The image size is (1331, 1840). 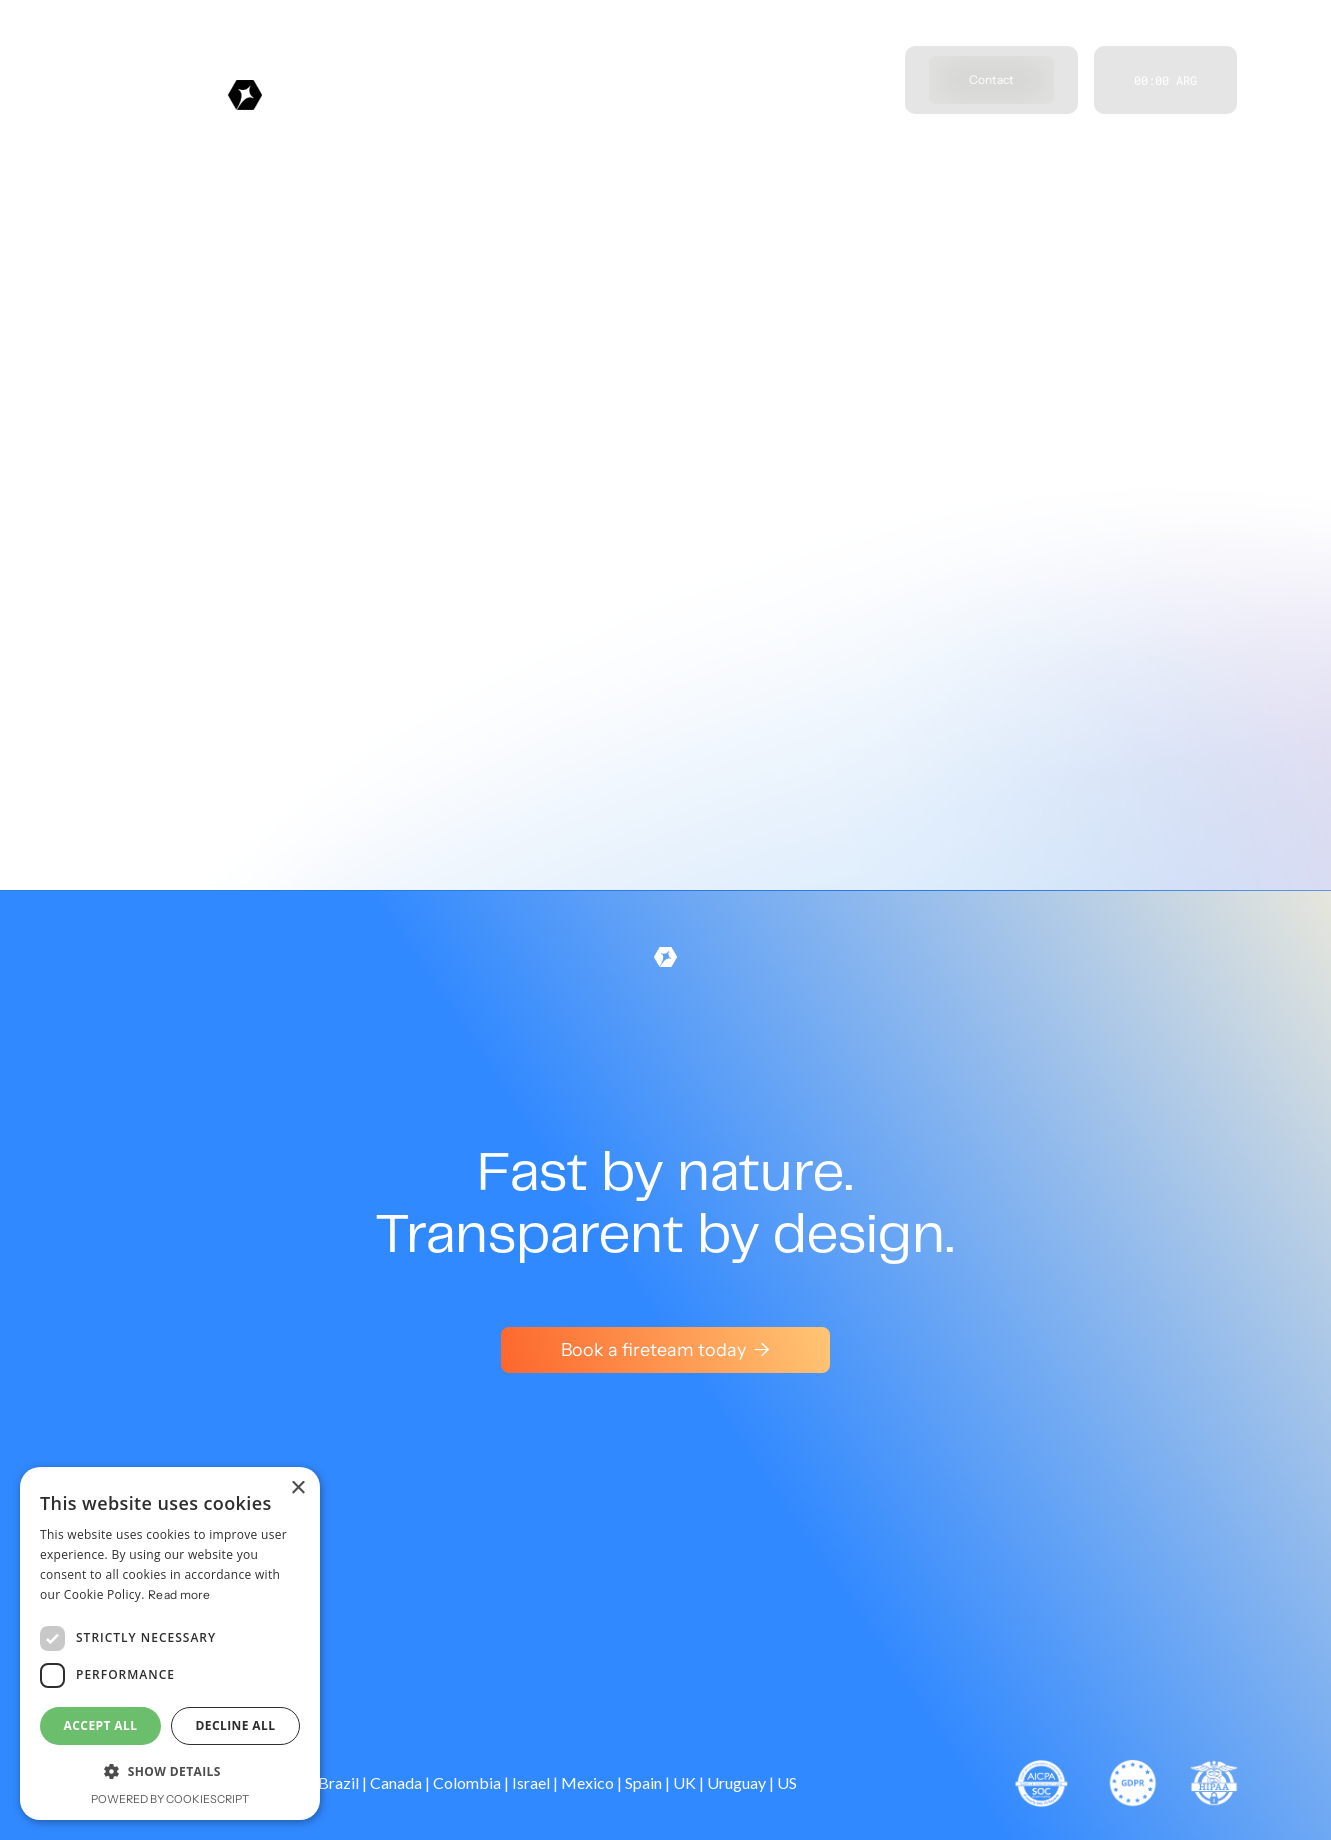 What do you see at coordinates (297, 1488) in the screenshot?
I see `× [button]` at bounding box center [297, 1488].